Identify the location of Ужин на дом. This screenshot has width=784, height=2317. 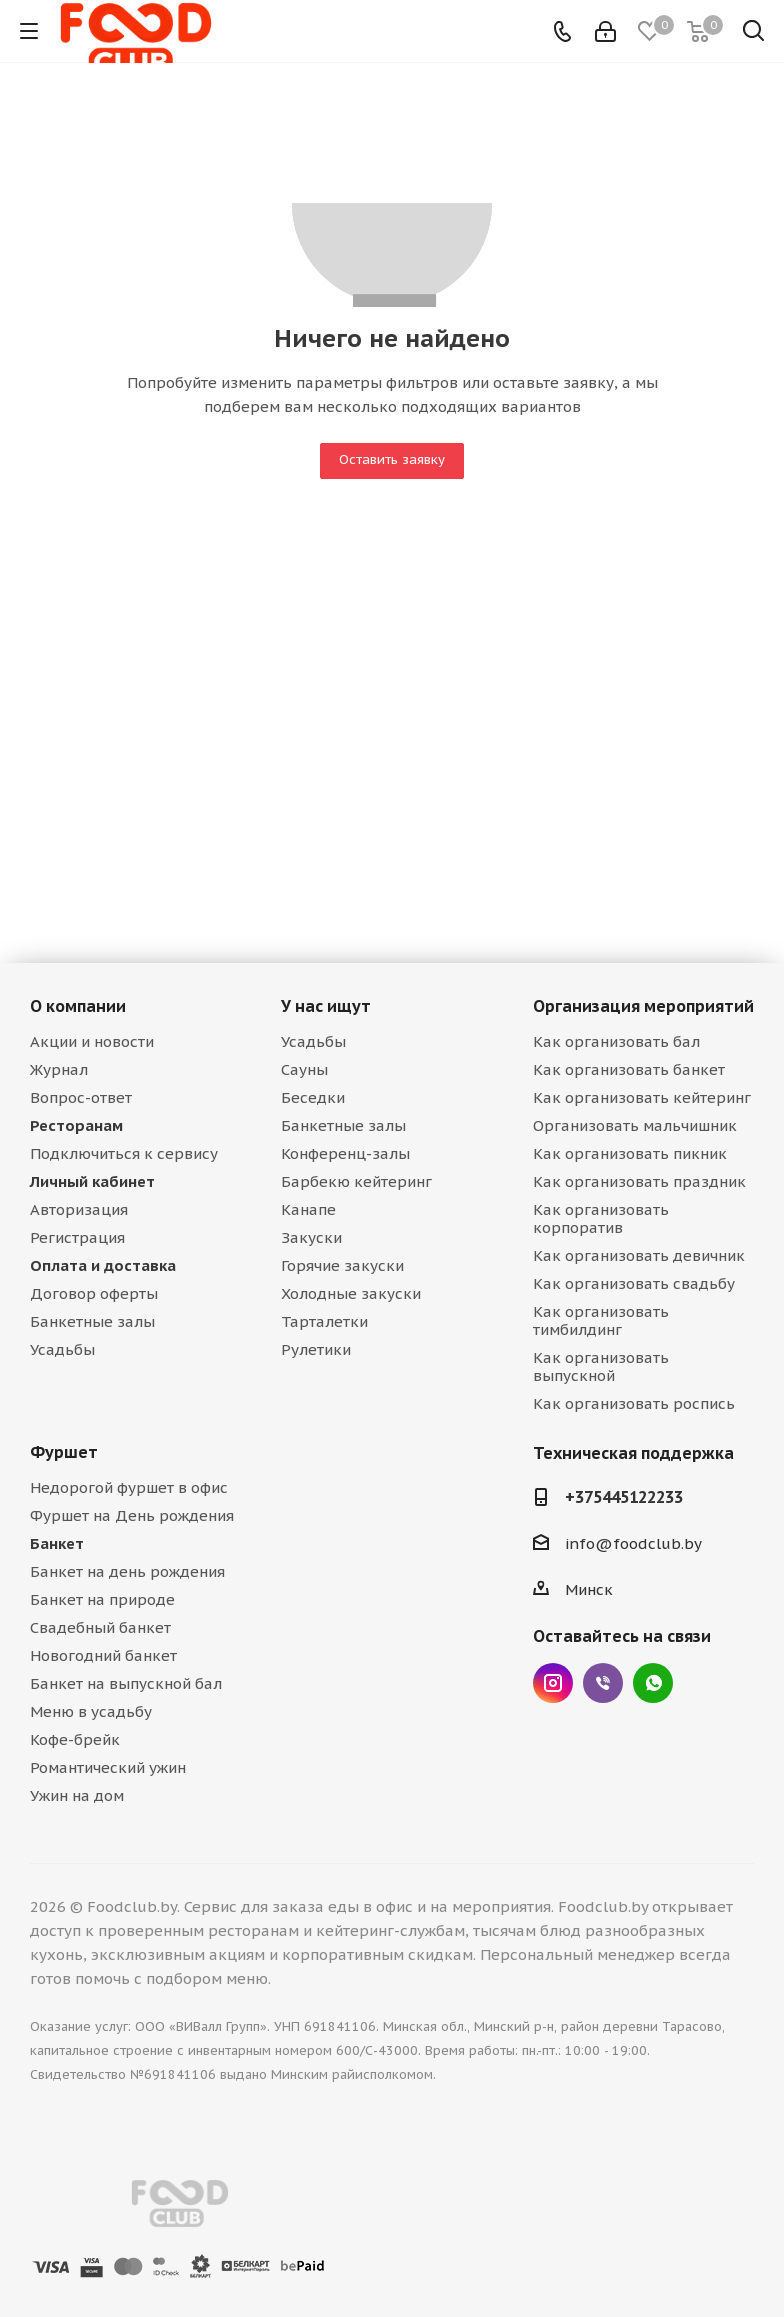
(77, 1795).